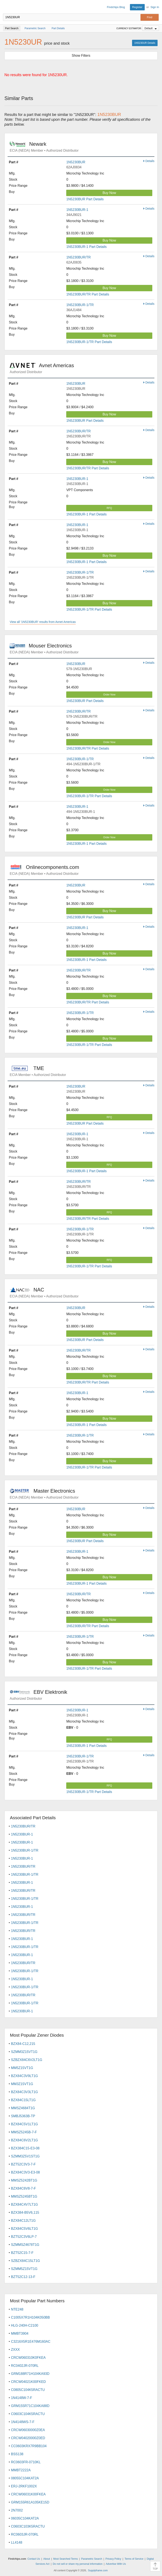  I want to click on 1N5230BUR, so click(75, 162).